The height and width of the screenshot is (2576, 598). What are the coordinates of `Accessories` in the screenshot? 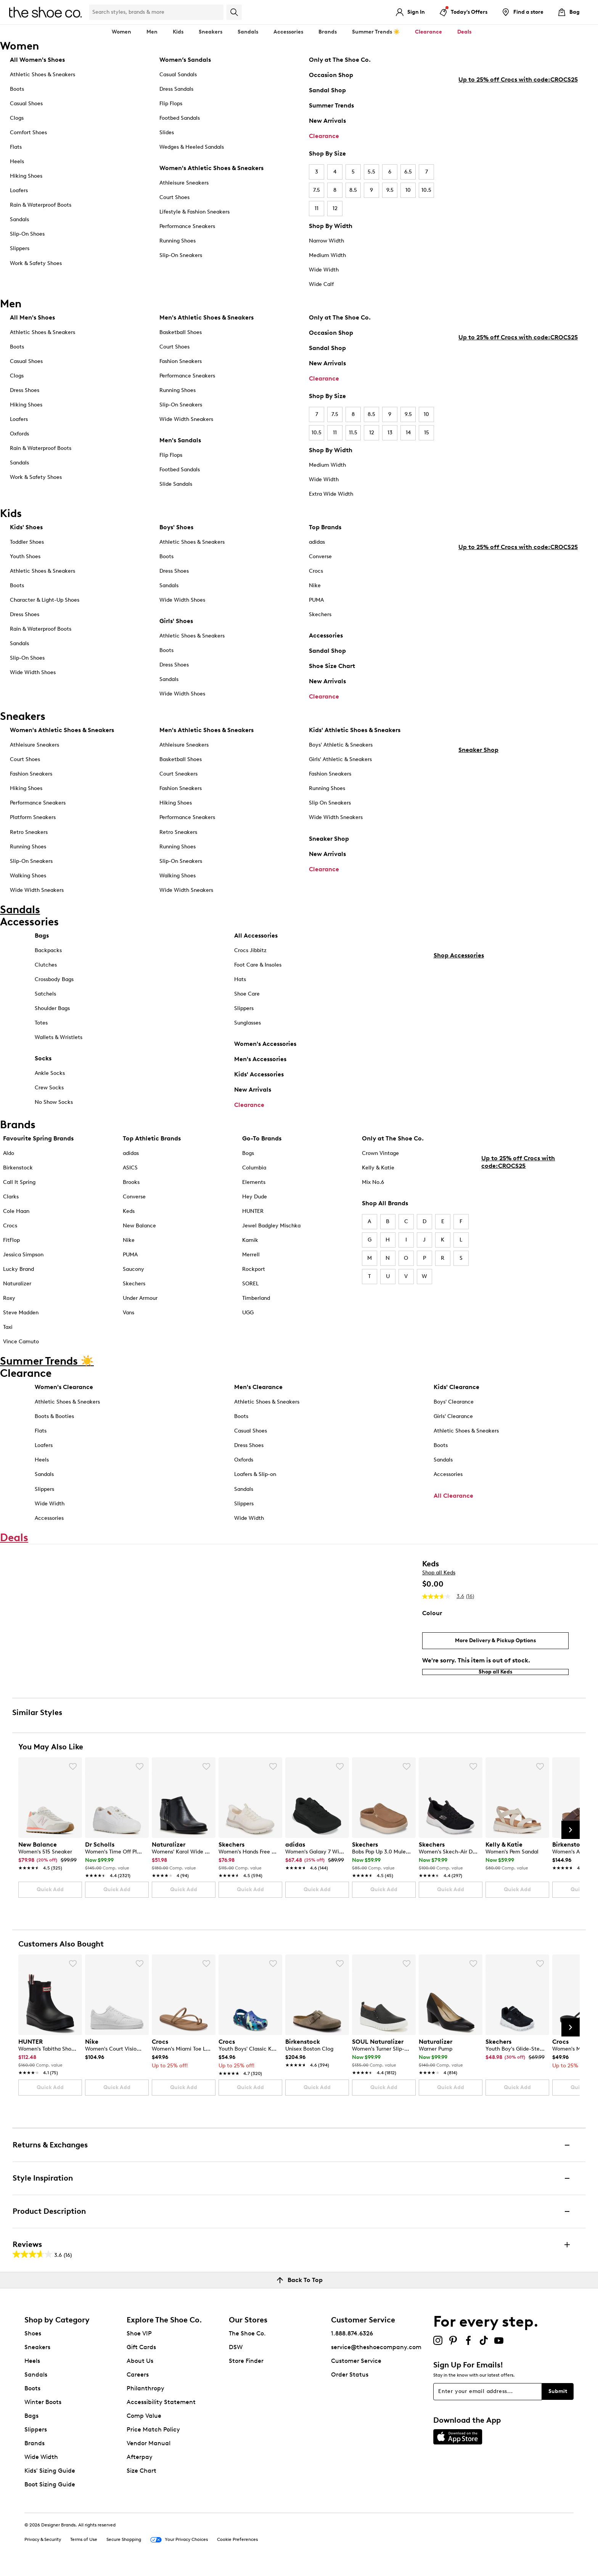 It's located at (326, 635).